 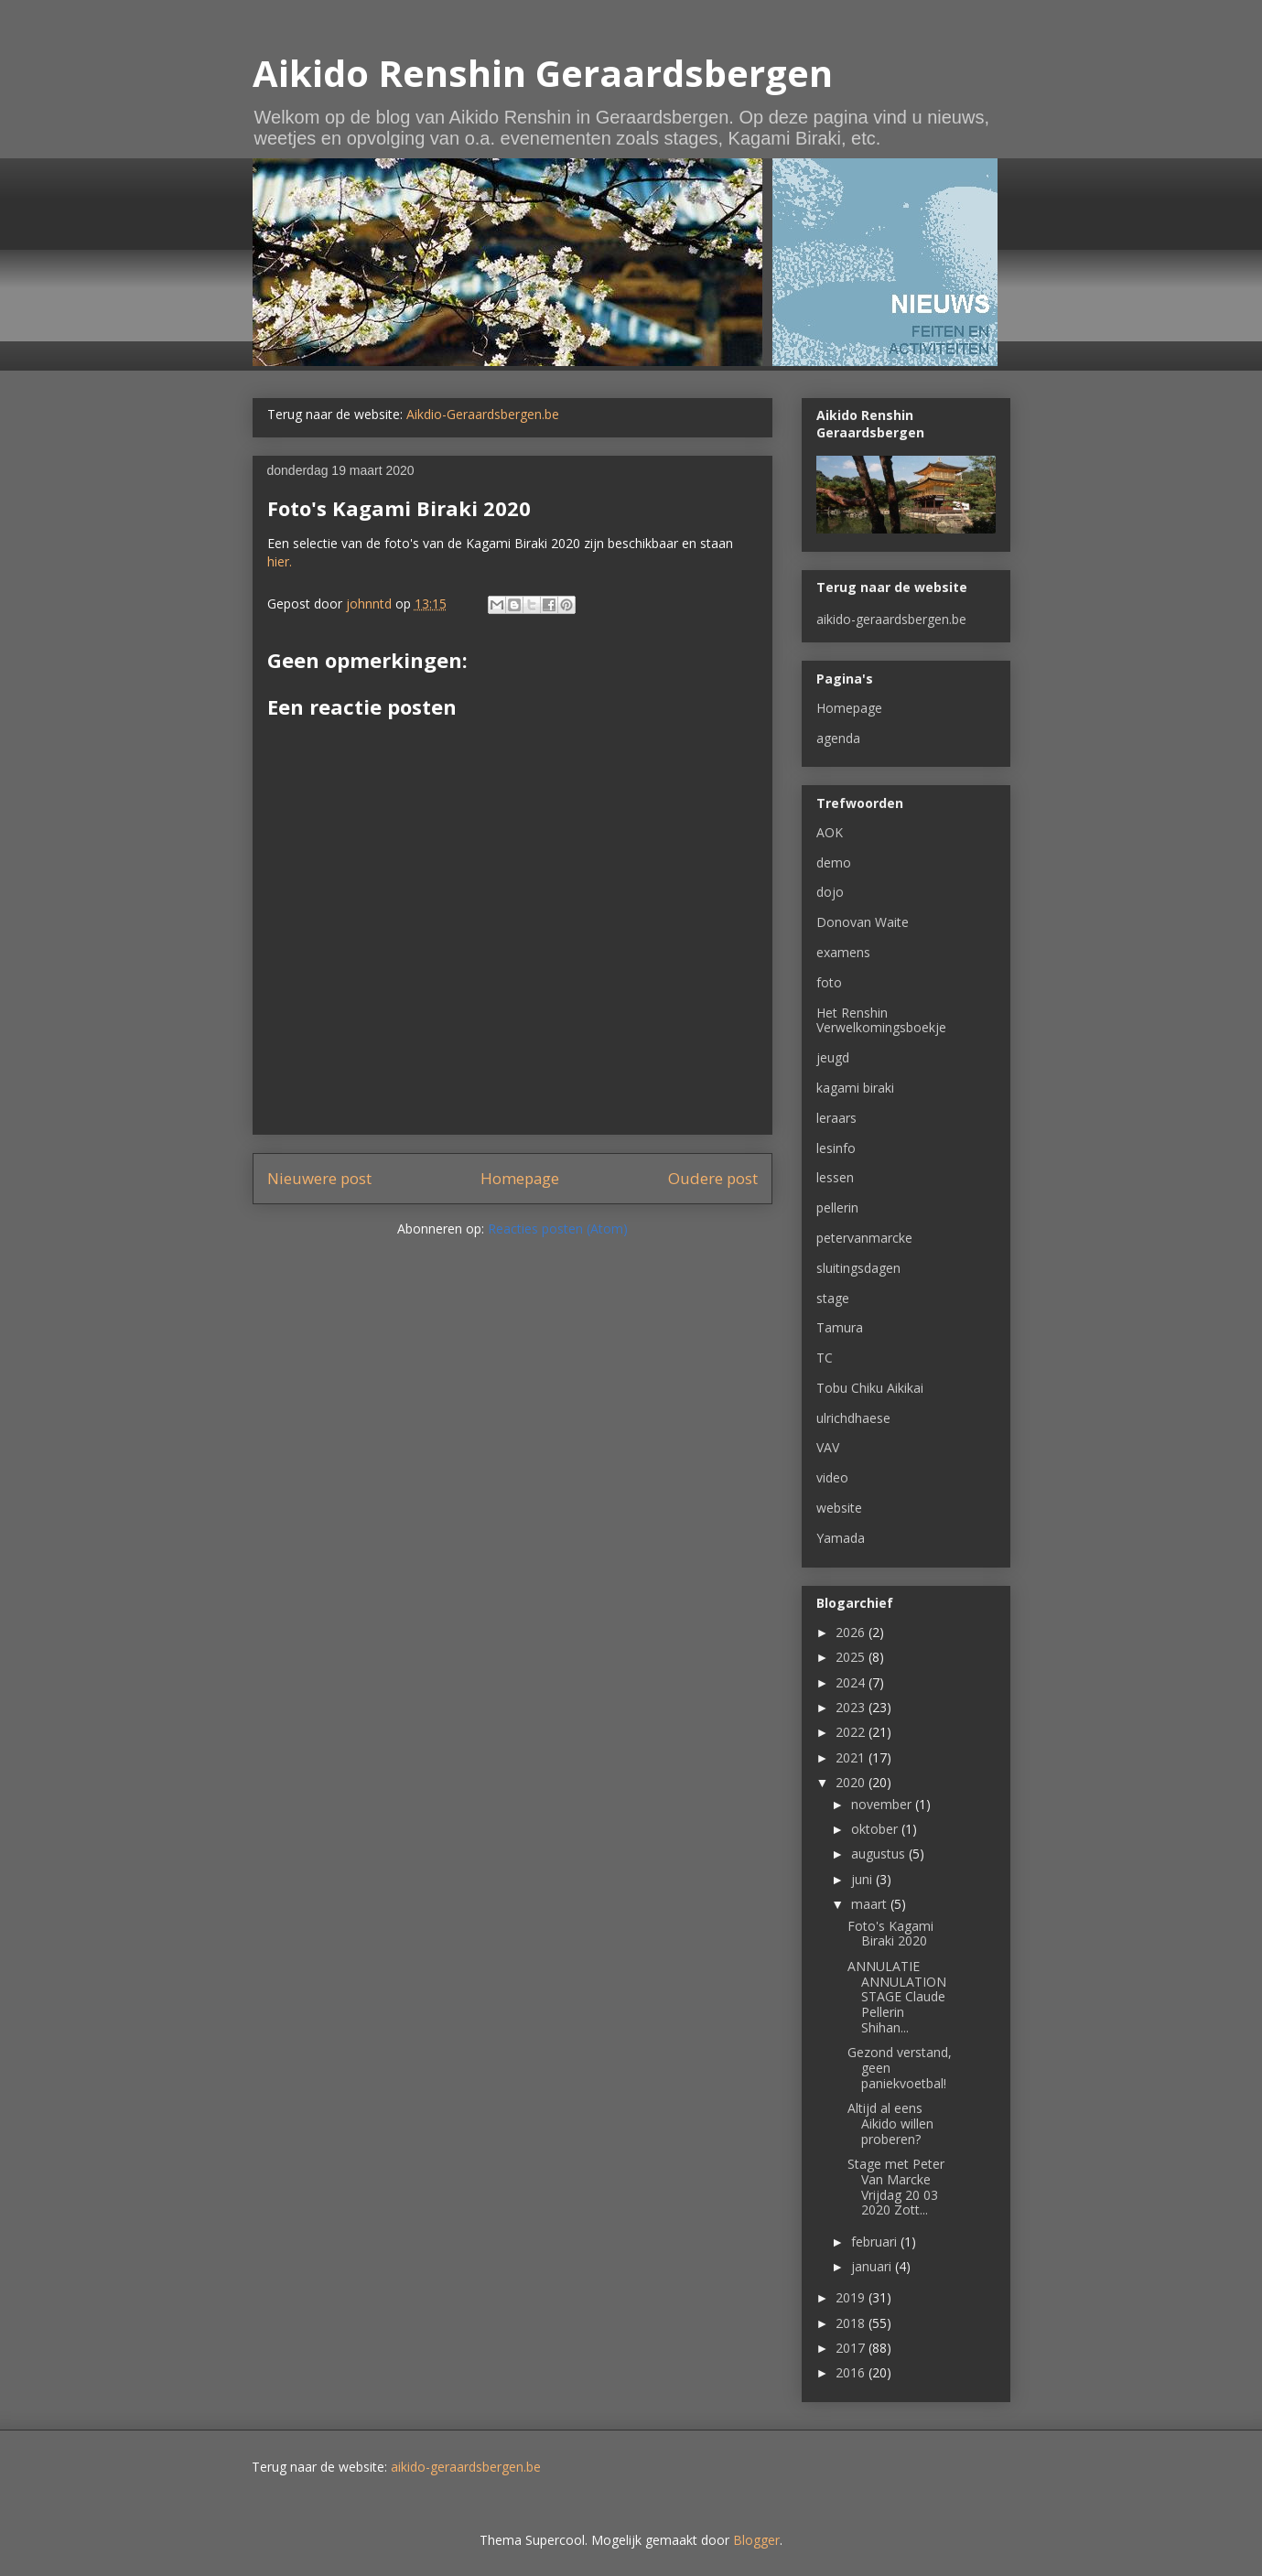 I want to click on november, so click(x=883, y=1804).